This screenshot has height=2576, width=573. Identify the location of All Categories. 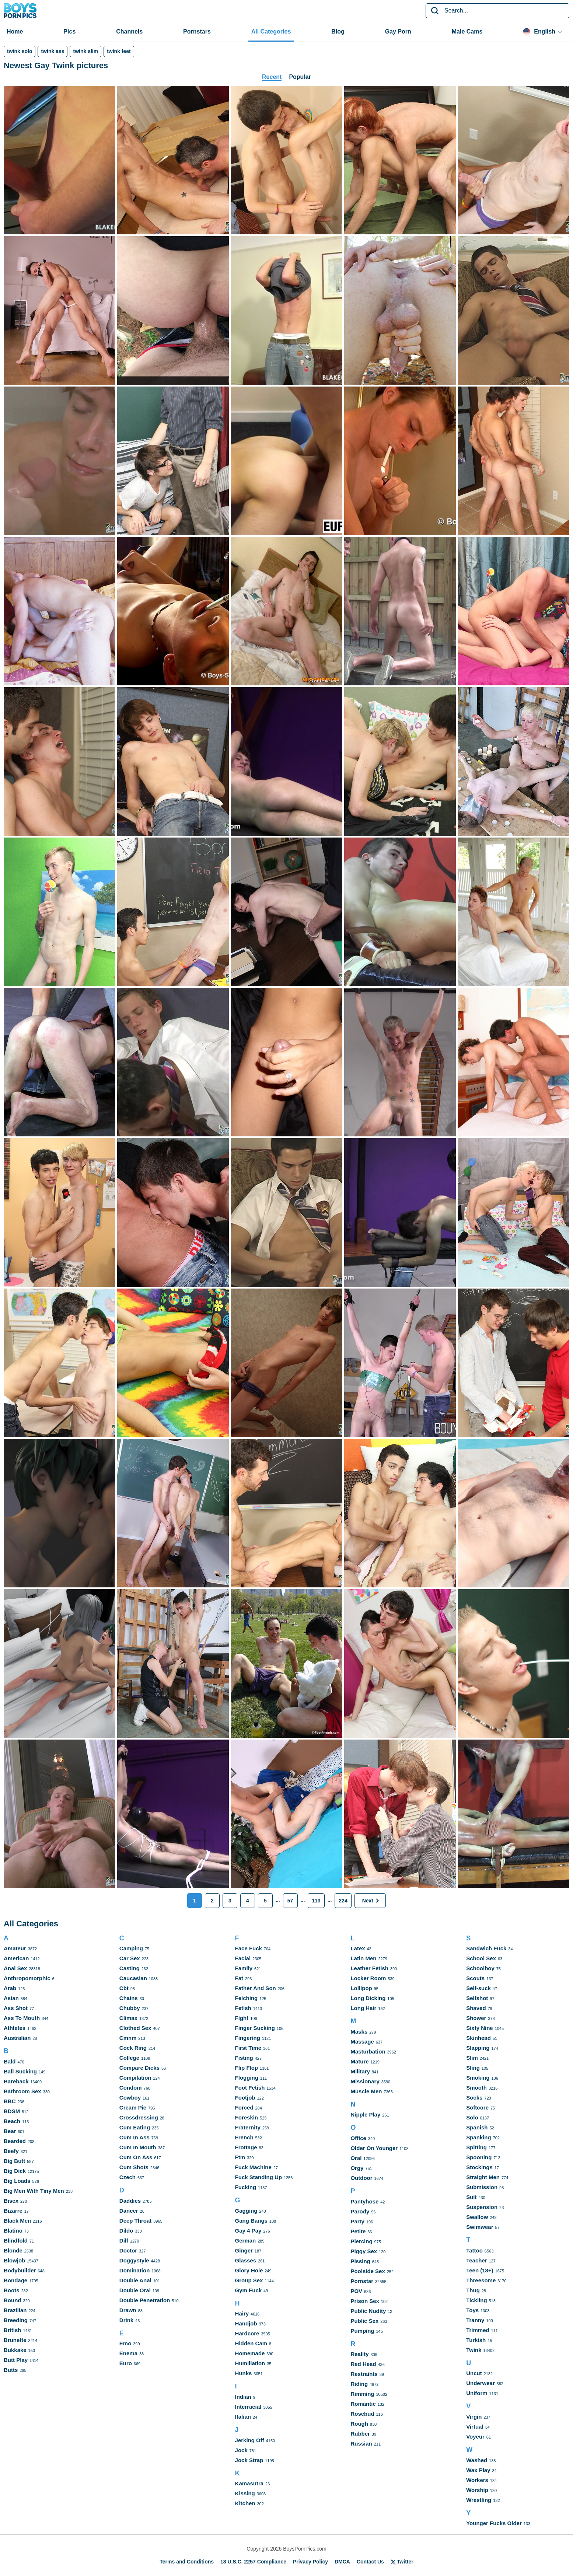
(271, 31).